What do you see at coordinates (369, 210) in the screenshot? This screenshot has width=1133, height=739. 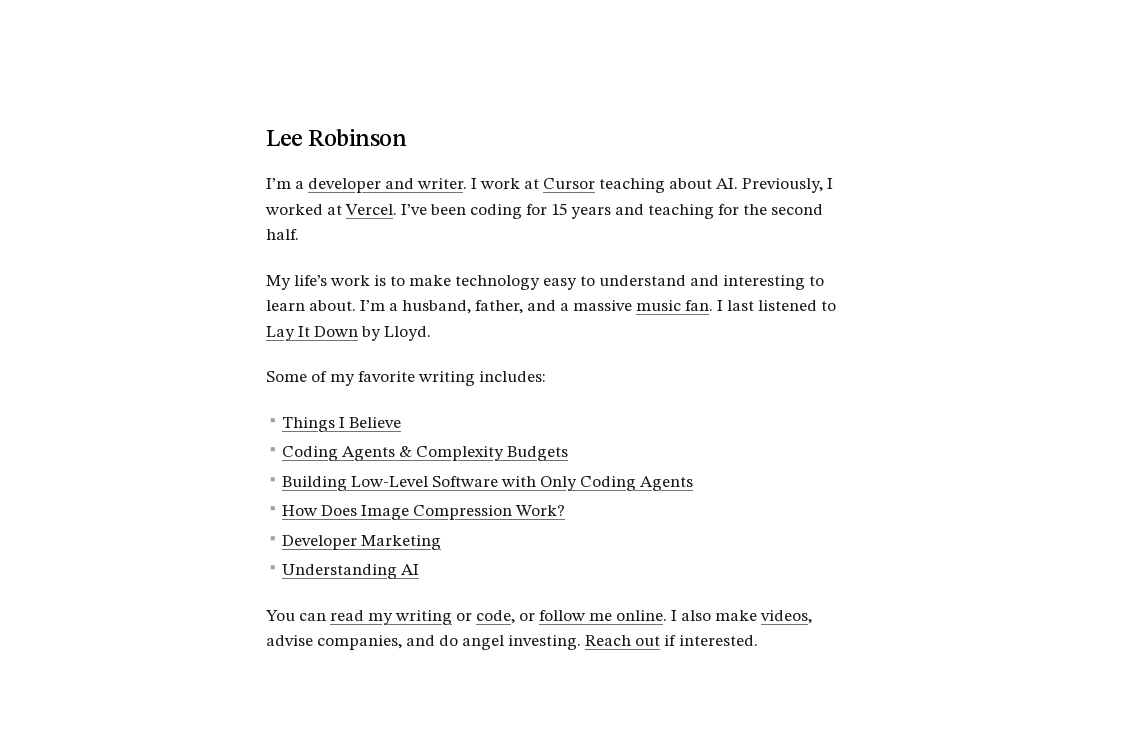 I see `Vercel` at bounding box center [369, 210].